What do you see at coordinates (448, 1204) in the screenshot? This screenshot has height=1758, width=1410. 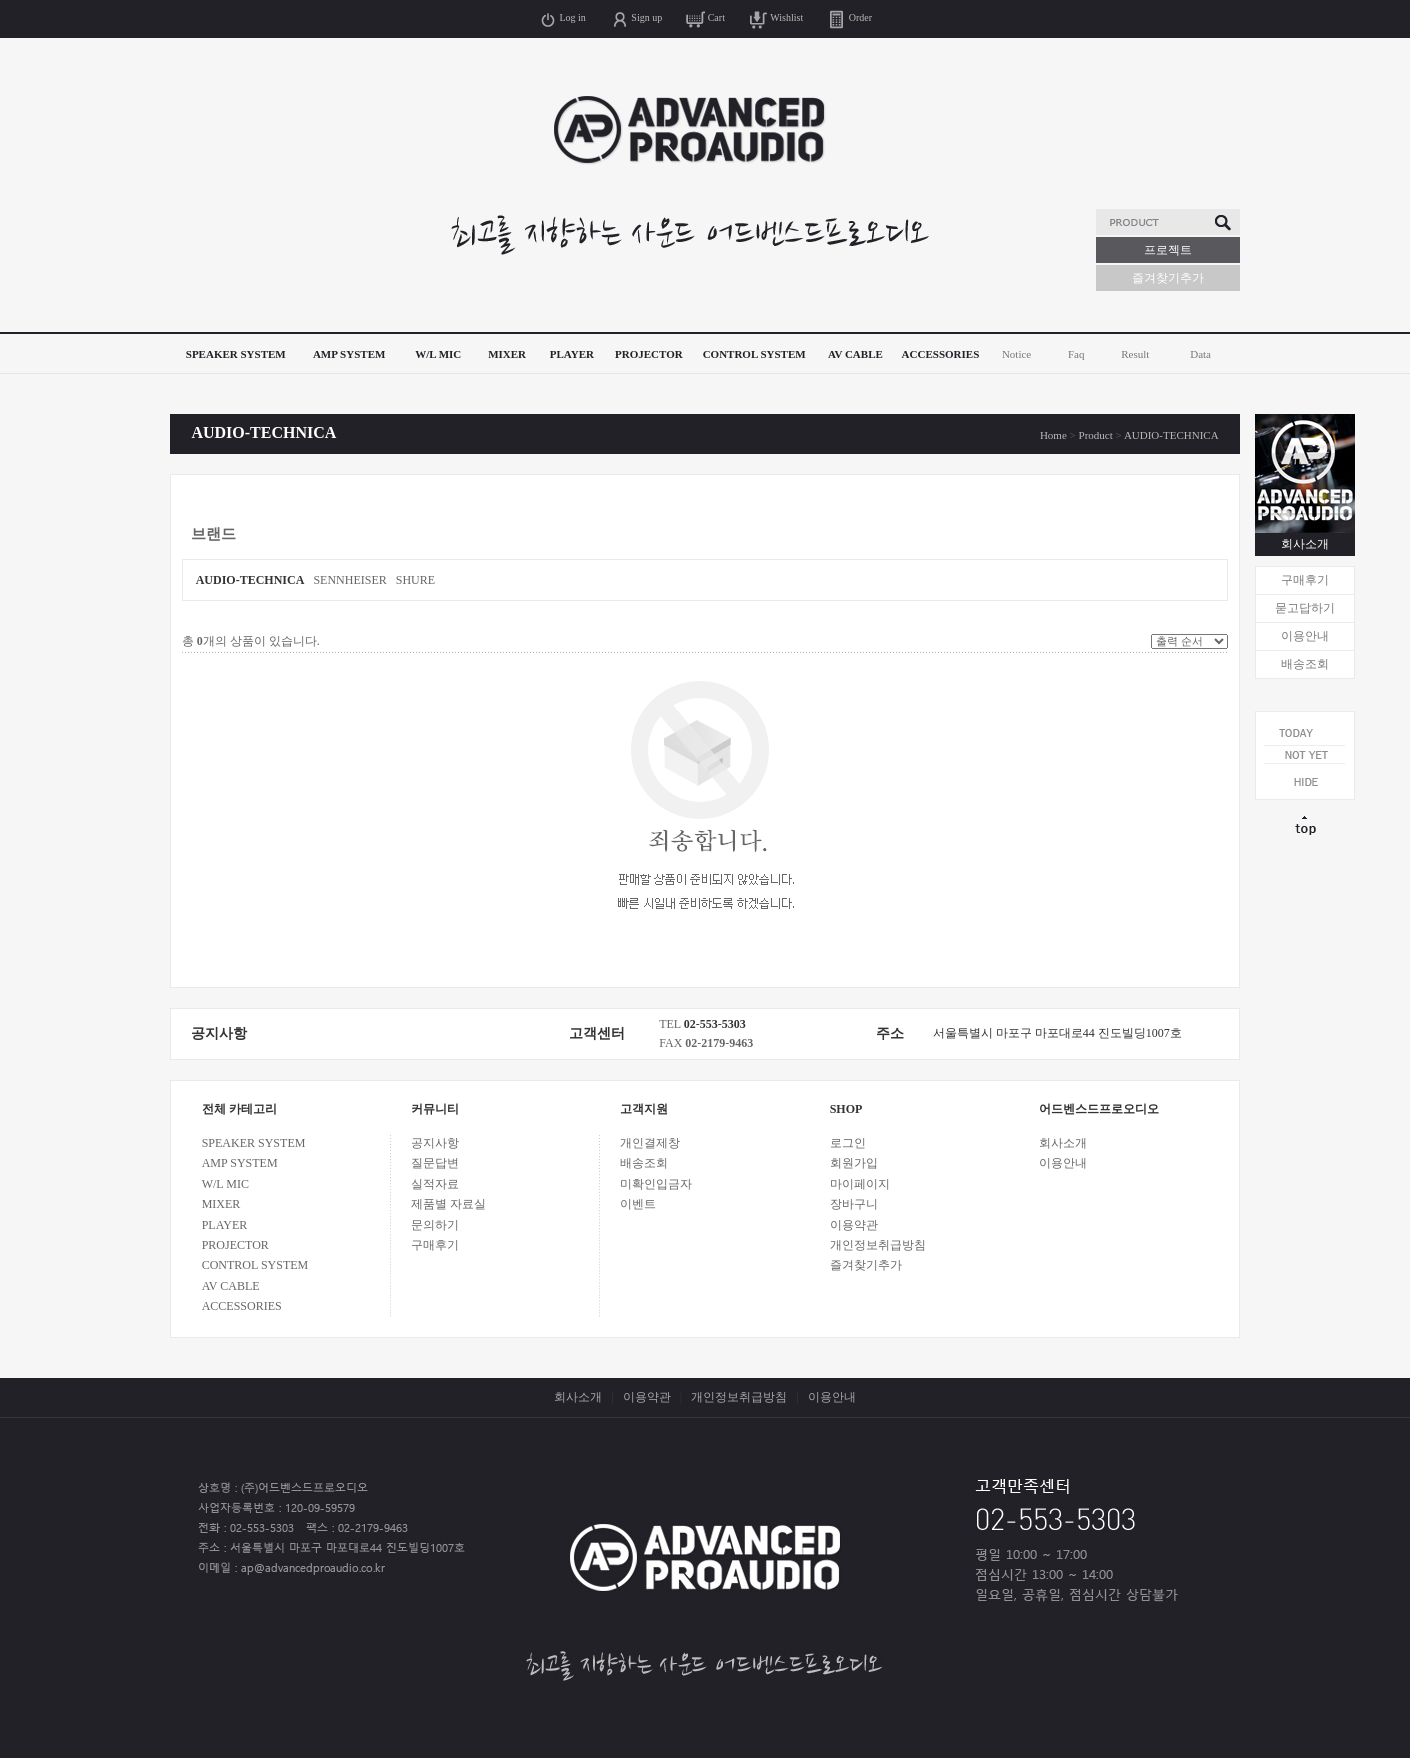 I see `제품별 자료실` at bounding box center [448, 1204].